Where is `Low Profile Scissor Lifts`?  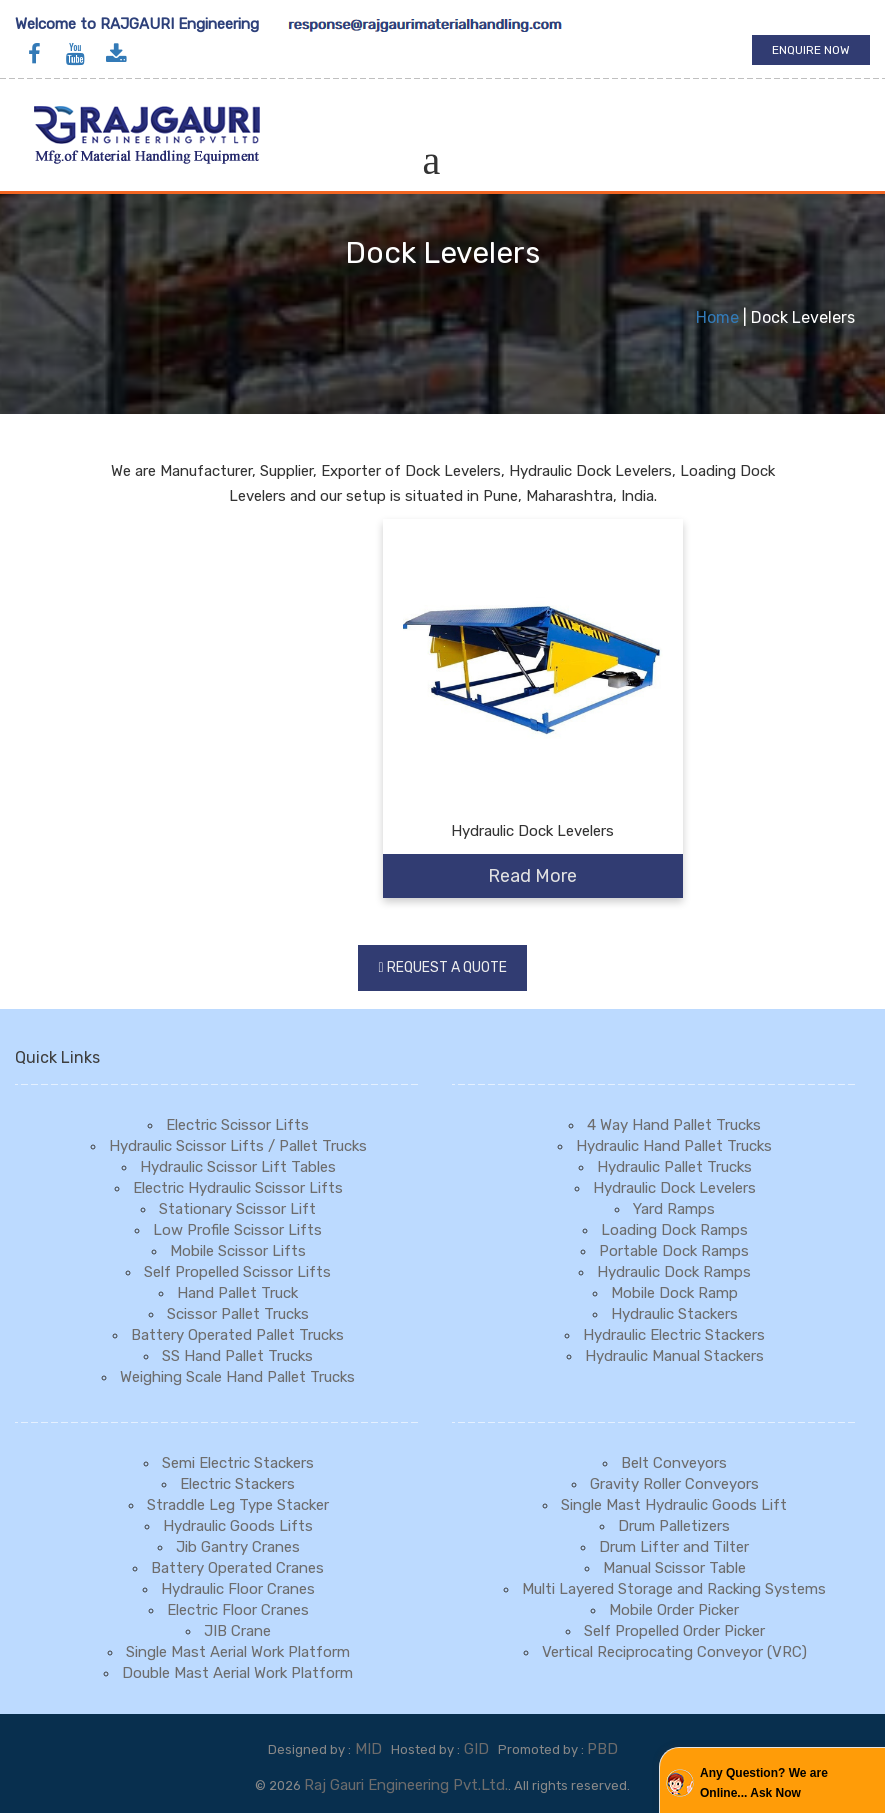
Low Profile Scissor Lifts is located at coordinates (237, 1230).